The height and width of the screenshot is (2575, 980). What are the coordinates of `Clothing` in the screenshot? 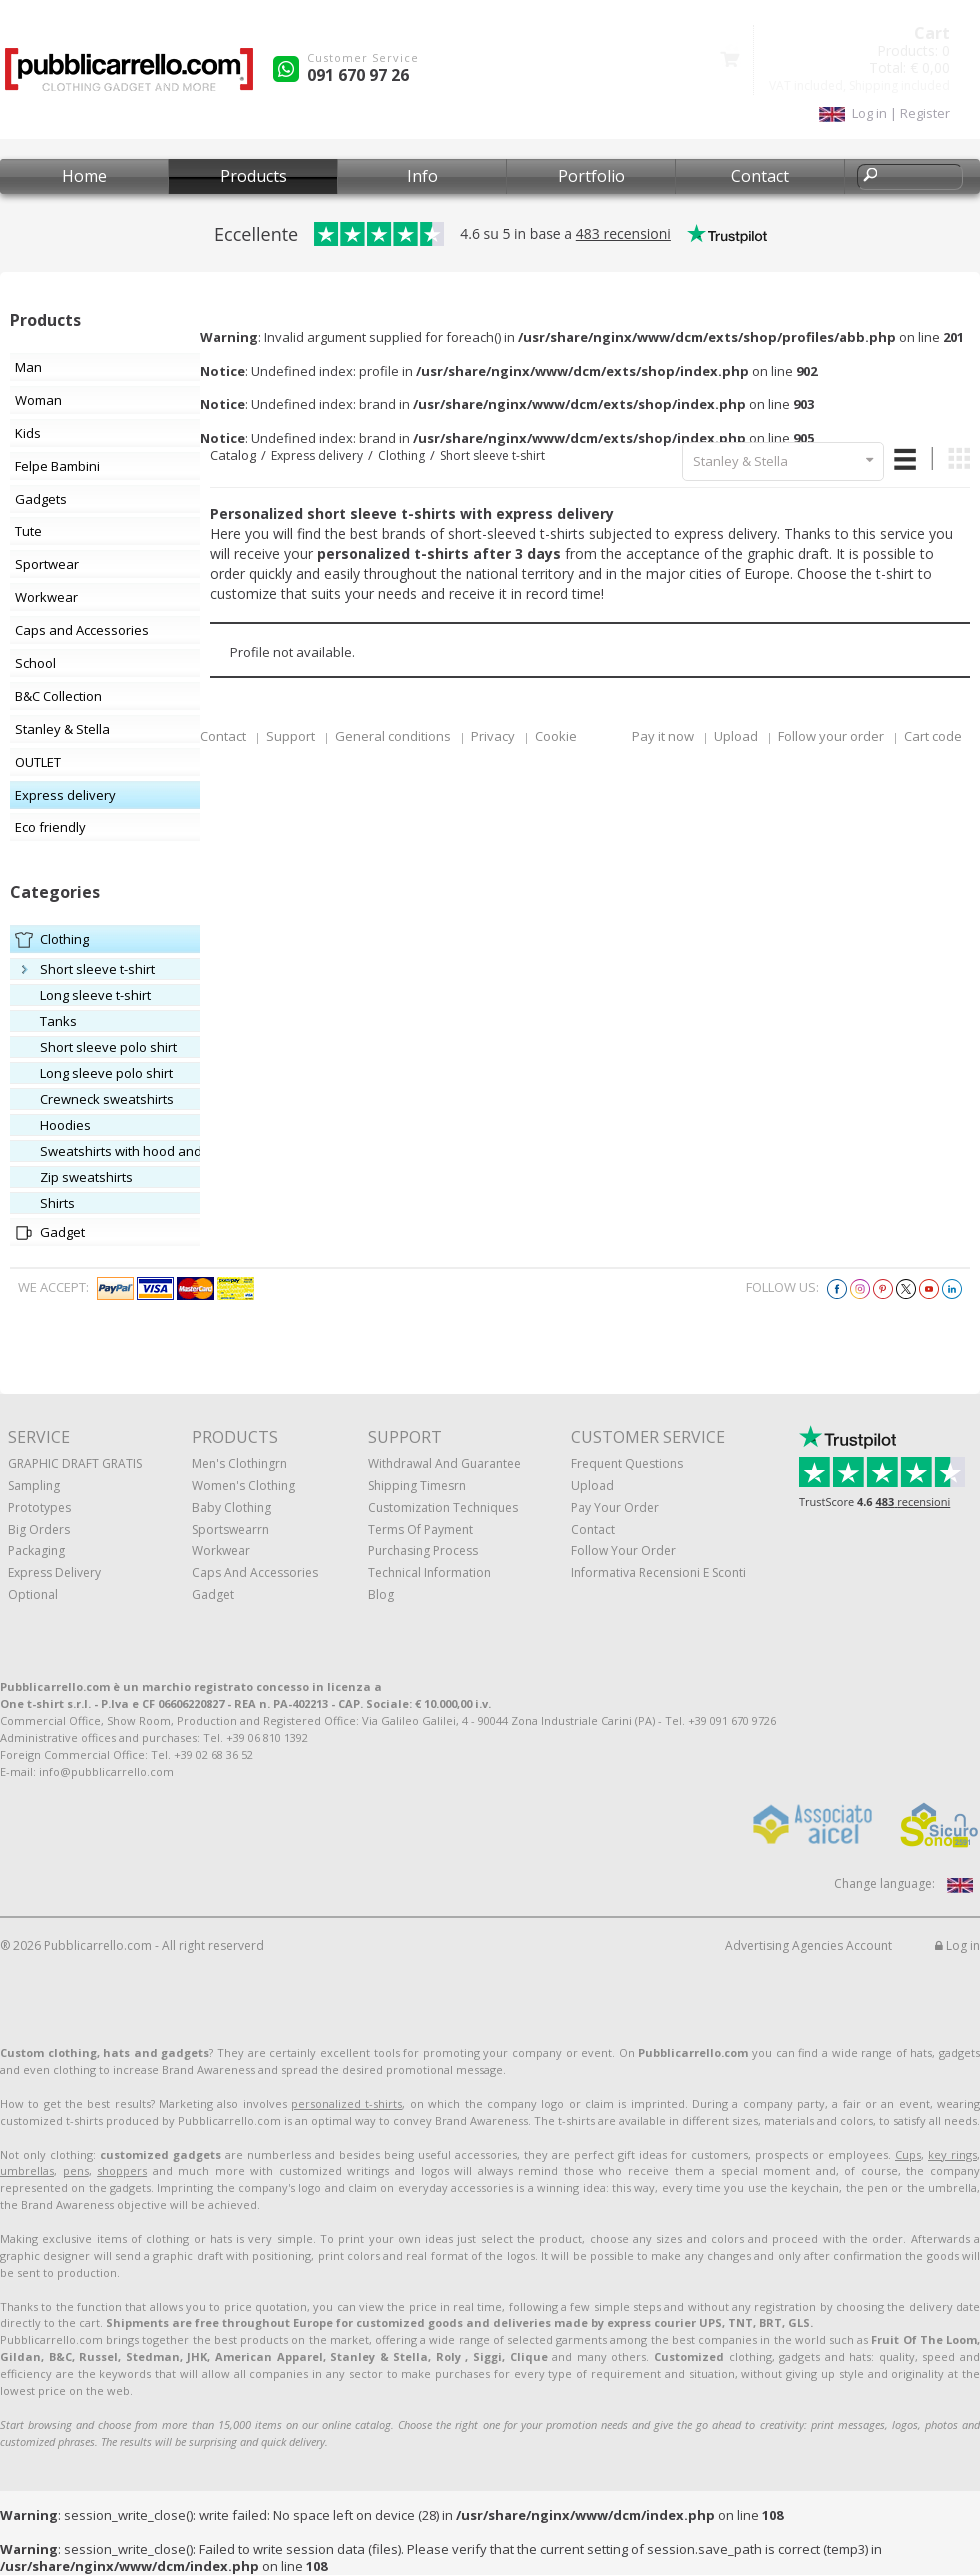 It's located at (401, 455).